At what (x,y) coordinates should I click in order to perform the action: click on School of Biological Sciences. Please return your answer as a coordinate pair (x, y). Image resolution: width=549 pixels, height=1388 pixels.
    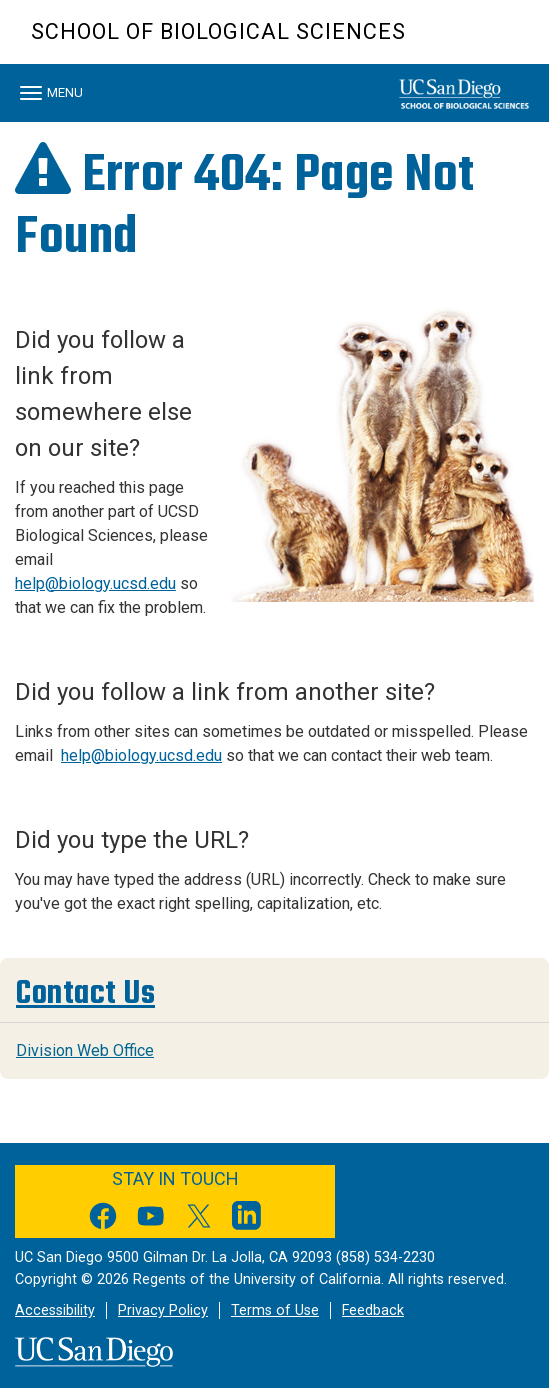
    Looking at the image, I should click on (218, 31).